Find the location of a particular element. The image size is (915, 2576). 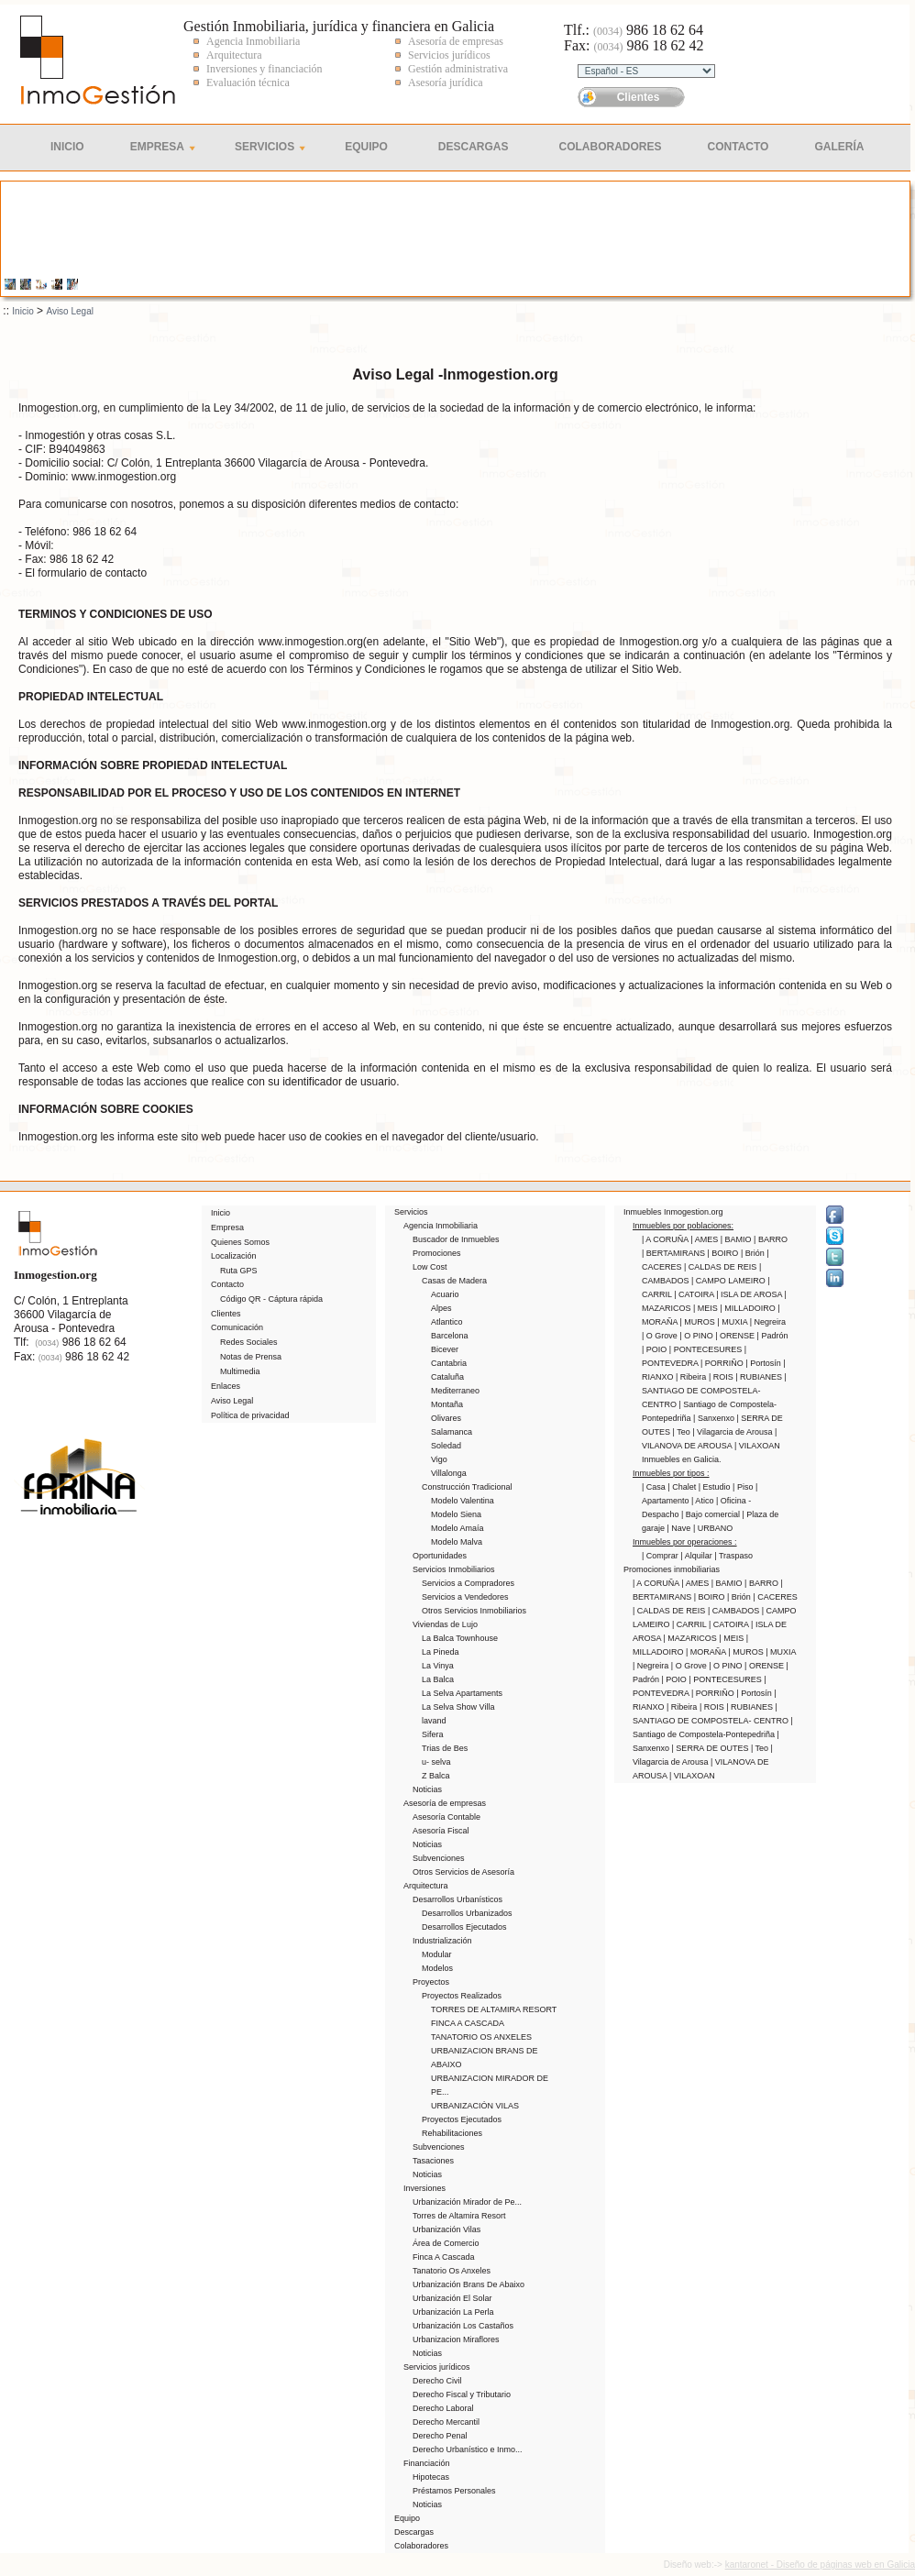

Desarrollos Urbanísticos is located at coordinates (457, 1899).